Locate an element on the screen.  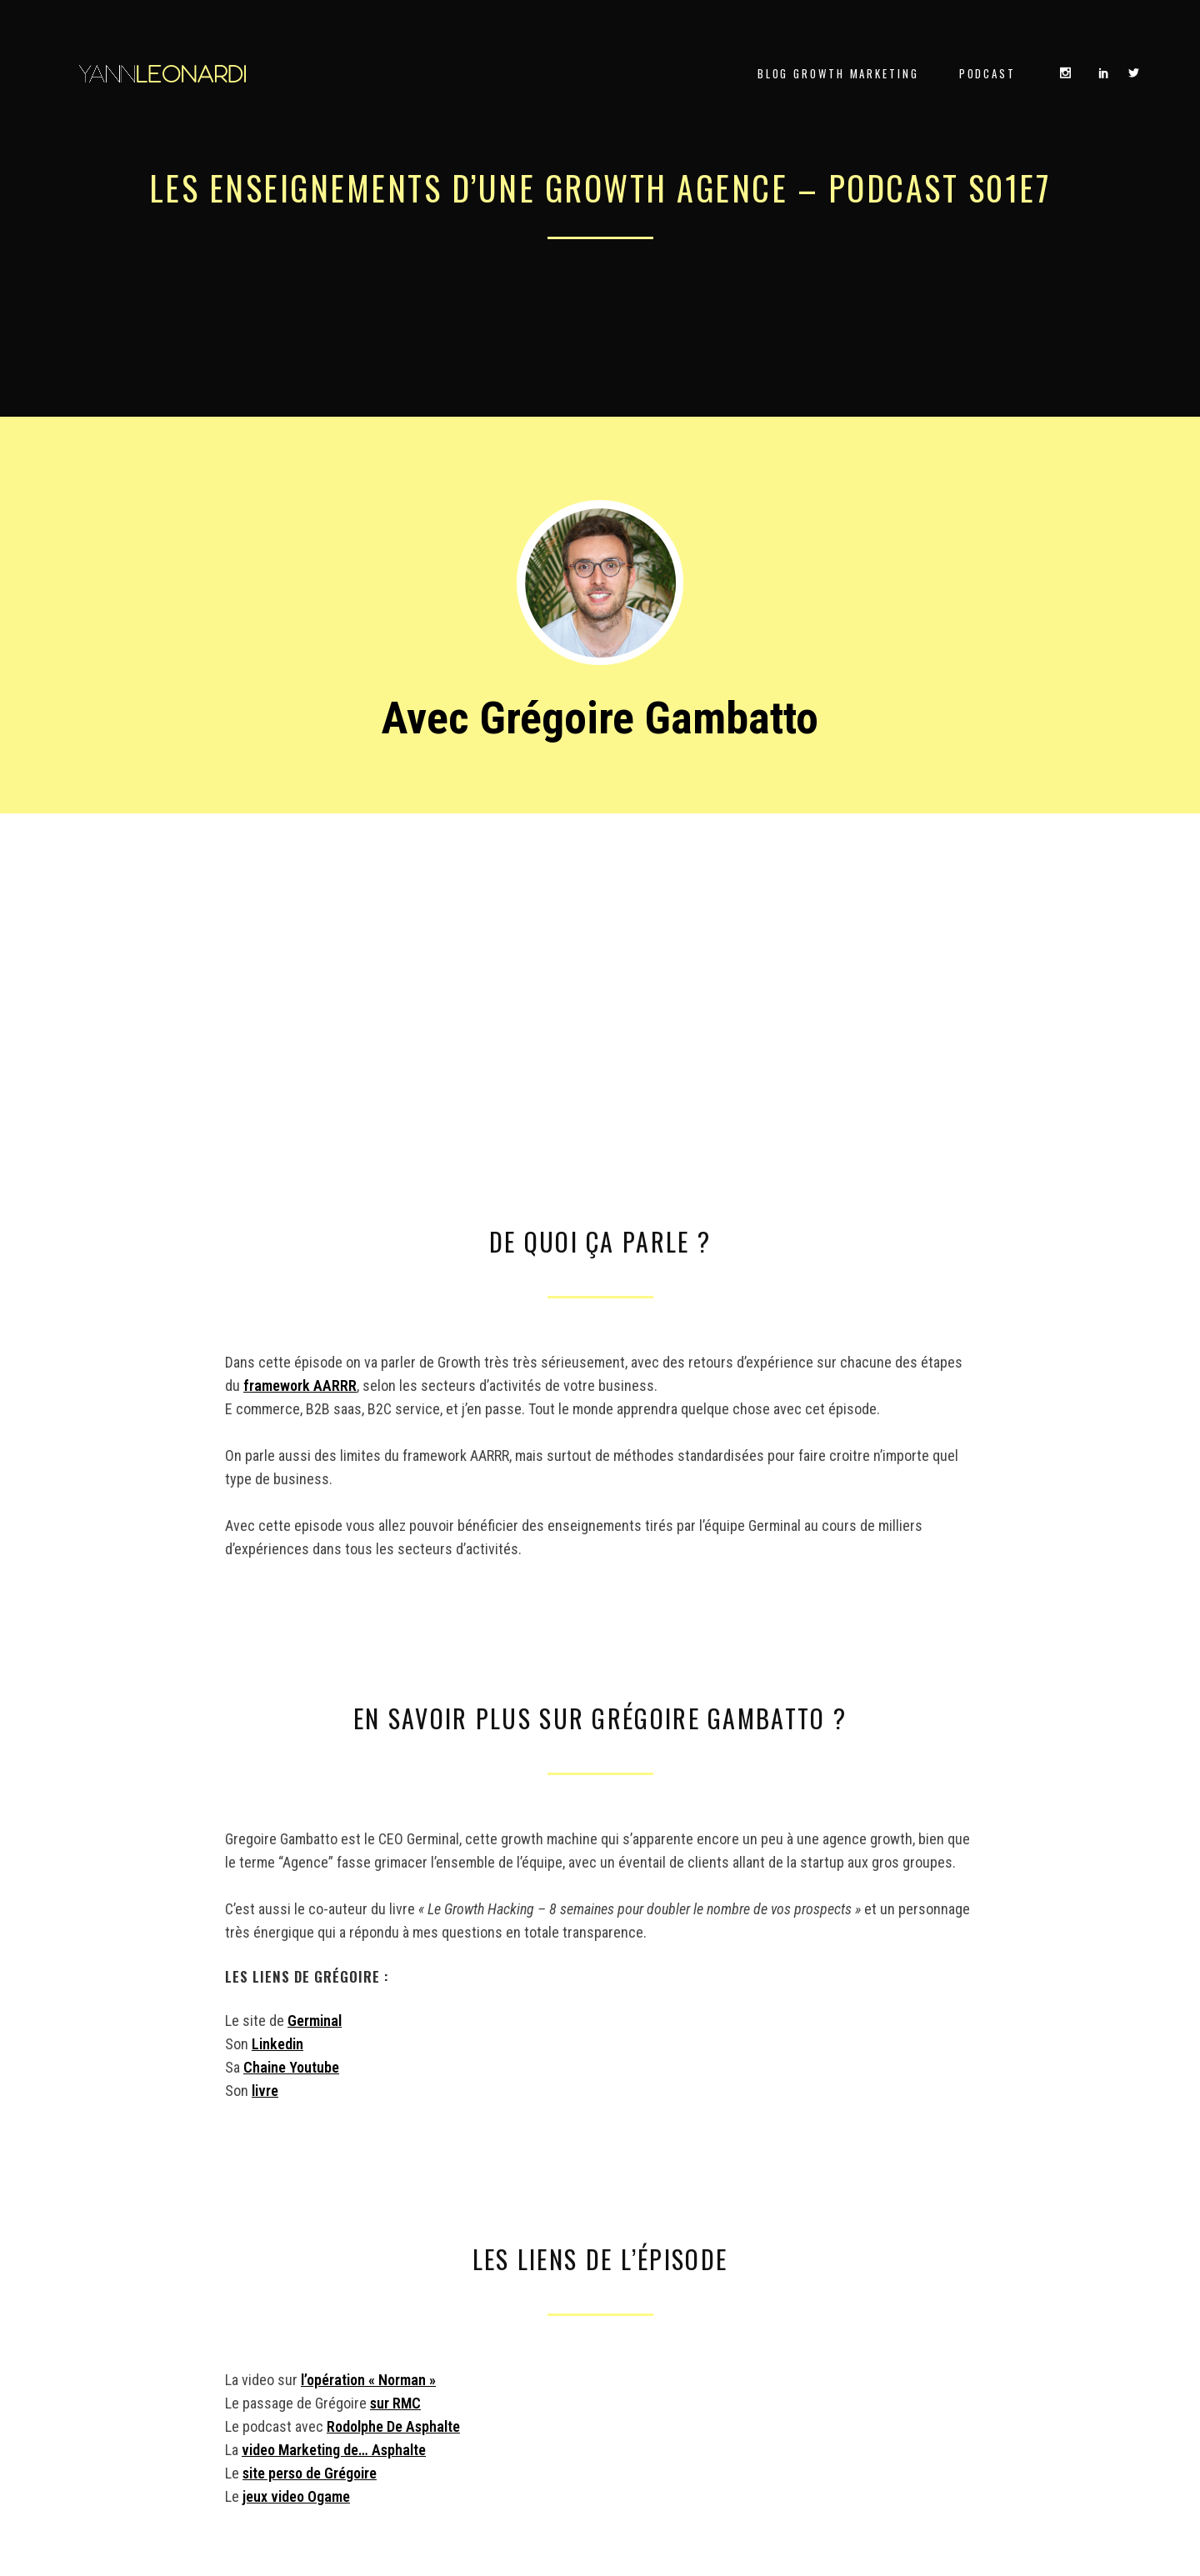
sur RMC is located at coordinates (395, 2403).